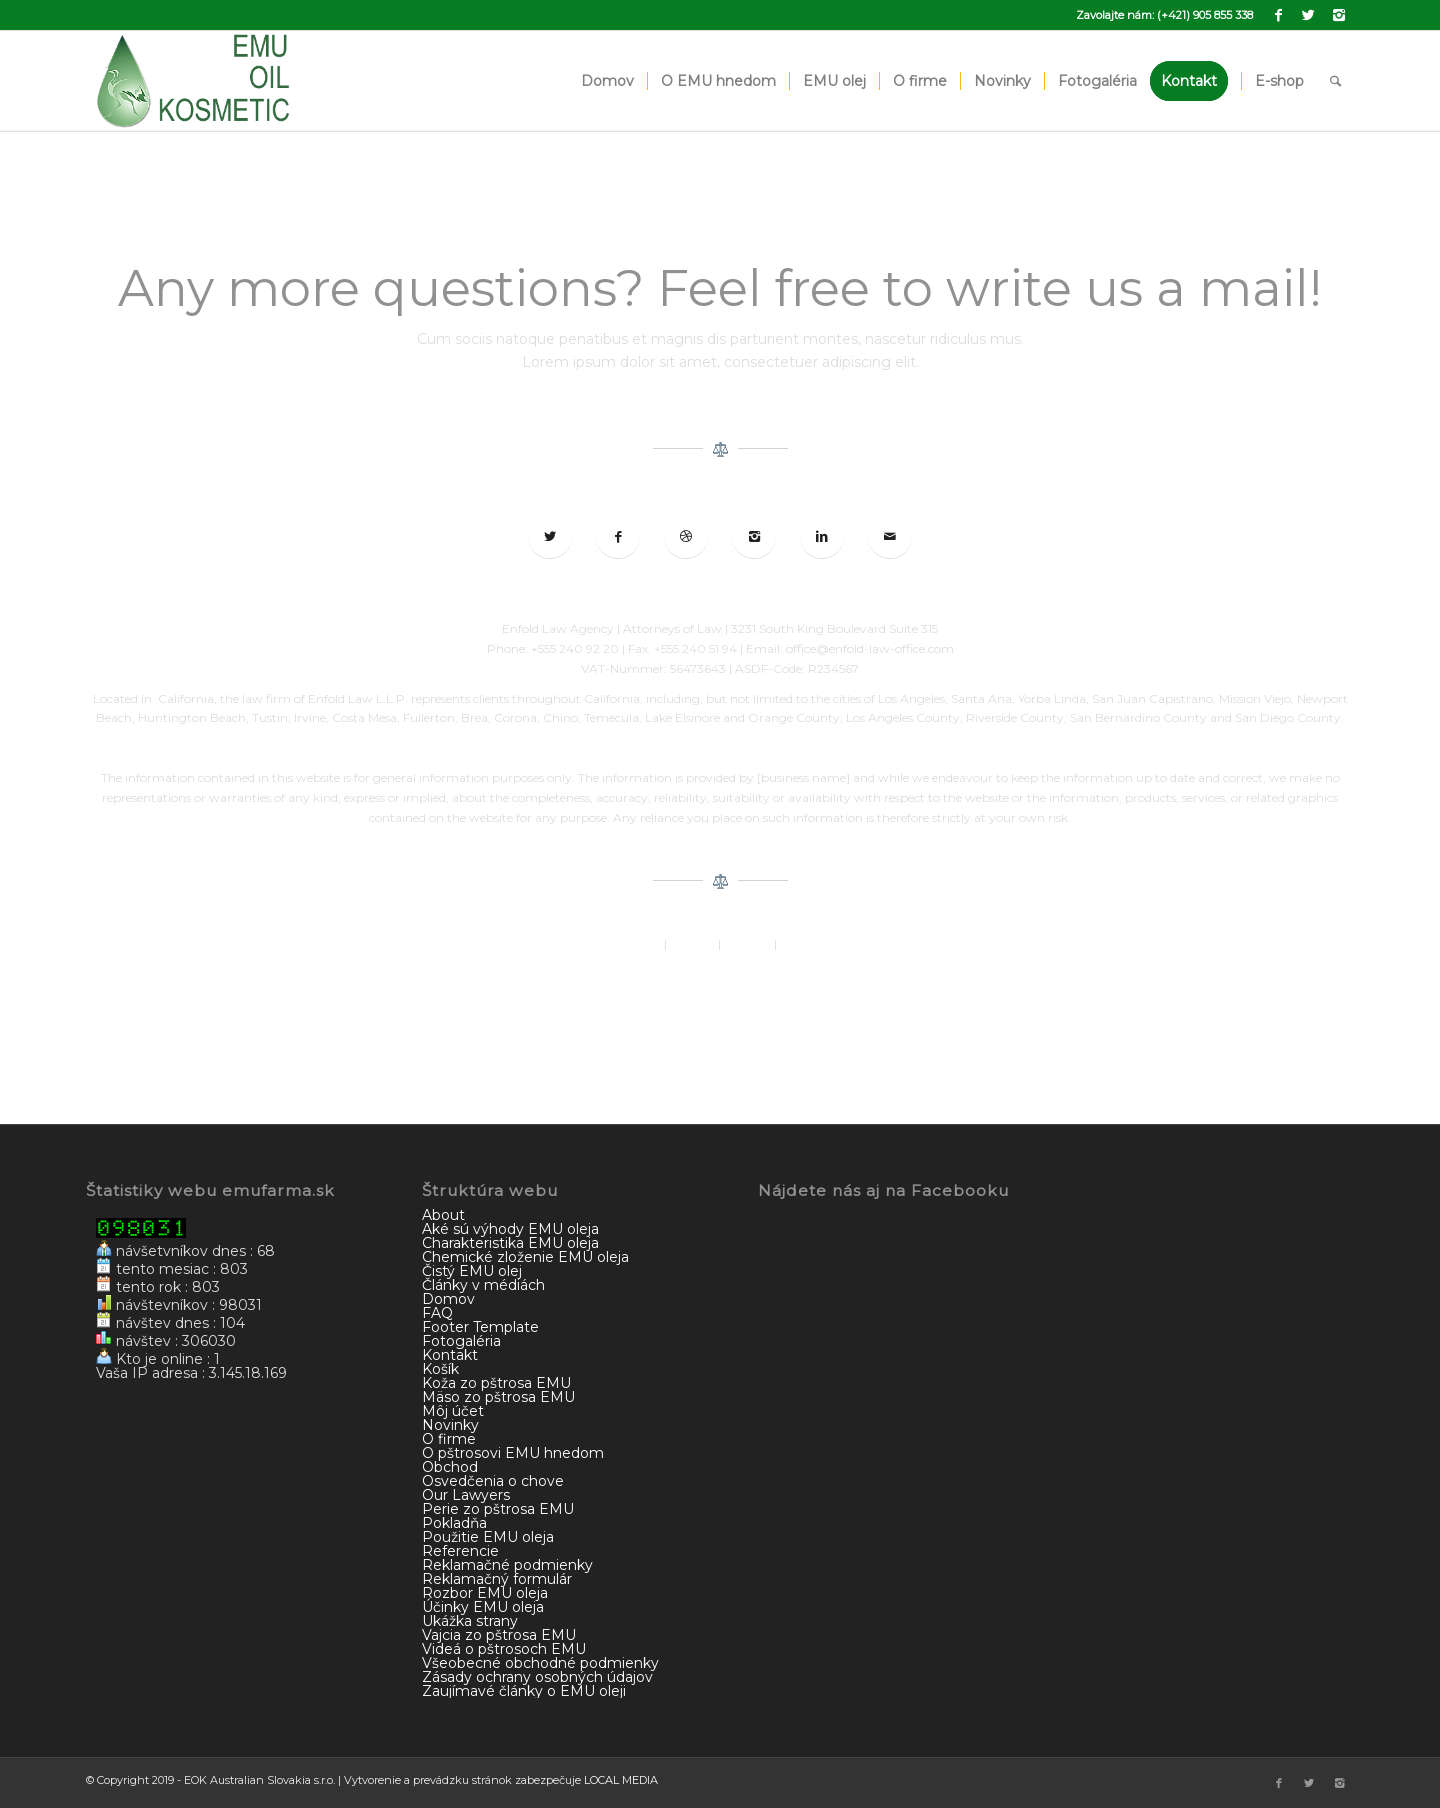 This screenshot has width=1440, height=1808. Describe the element at coordinates (510, 1229) in the screenshot. I see `Aké sú výhody EMU oleja` at that location.